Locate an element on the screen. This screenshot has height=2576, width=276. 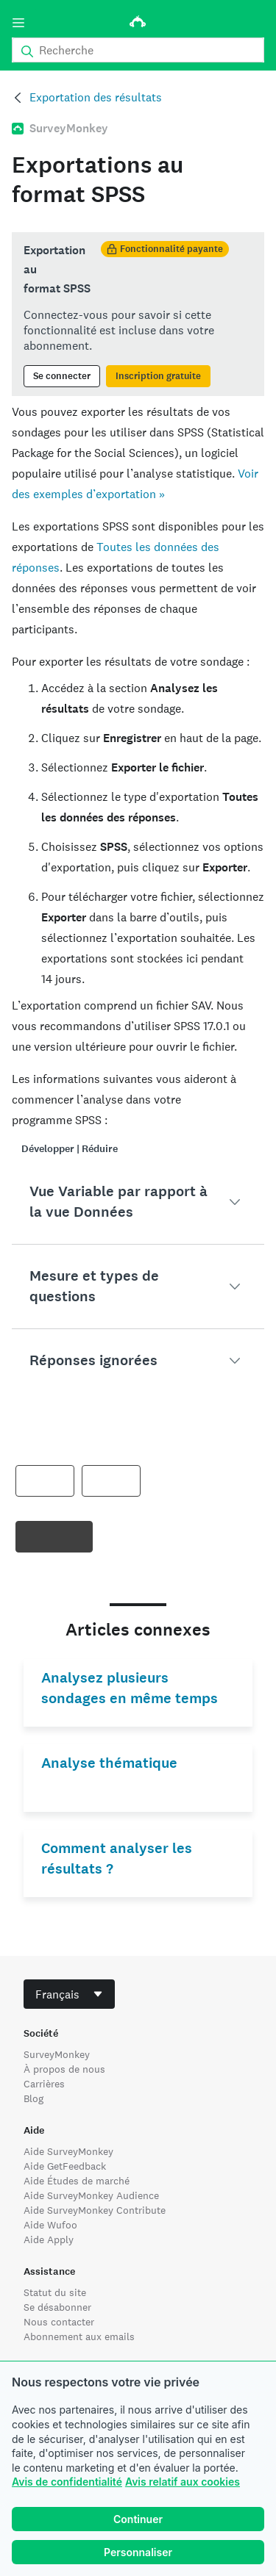
[button] is located at coordinates (138, 1202).